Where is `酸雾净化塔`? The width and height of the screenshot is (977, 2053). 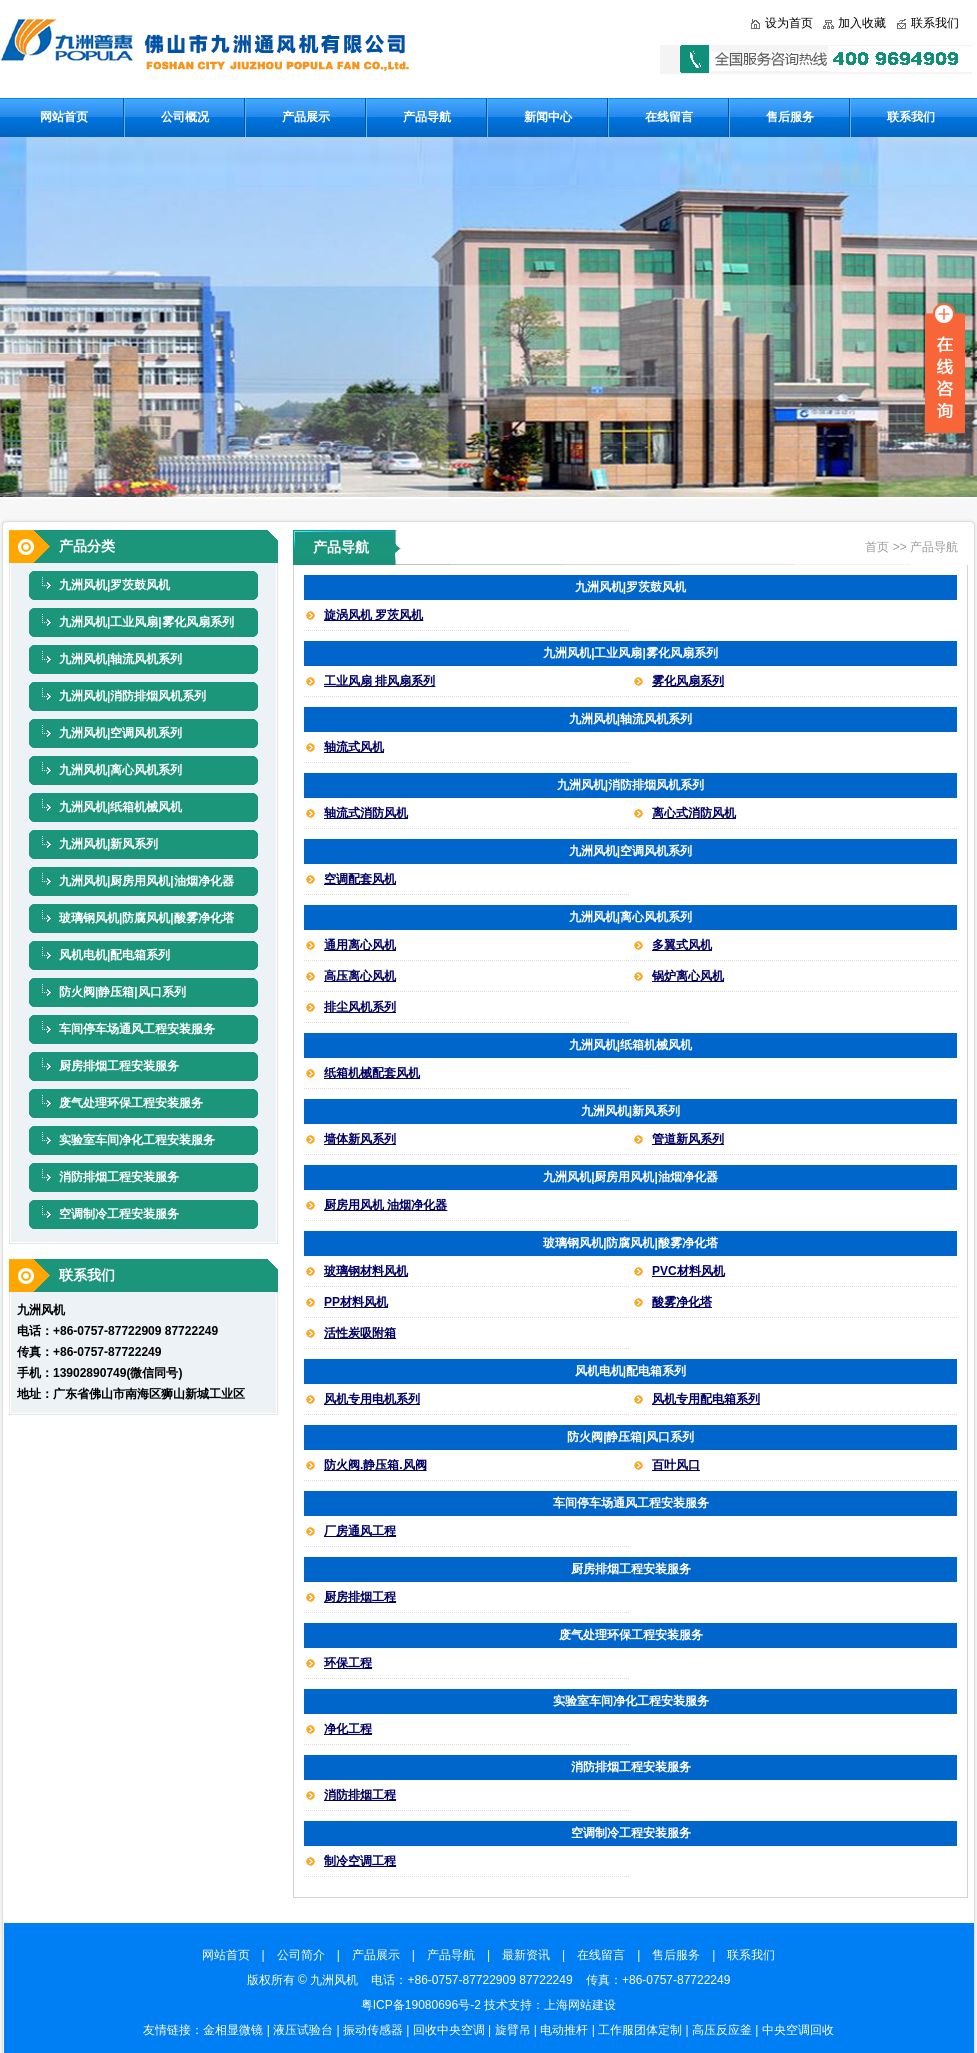 酸雾净化塔 is located at coordinates (682, 1302).